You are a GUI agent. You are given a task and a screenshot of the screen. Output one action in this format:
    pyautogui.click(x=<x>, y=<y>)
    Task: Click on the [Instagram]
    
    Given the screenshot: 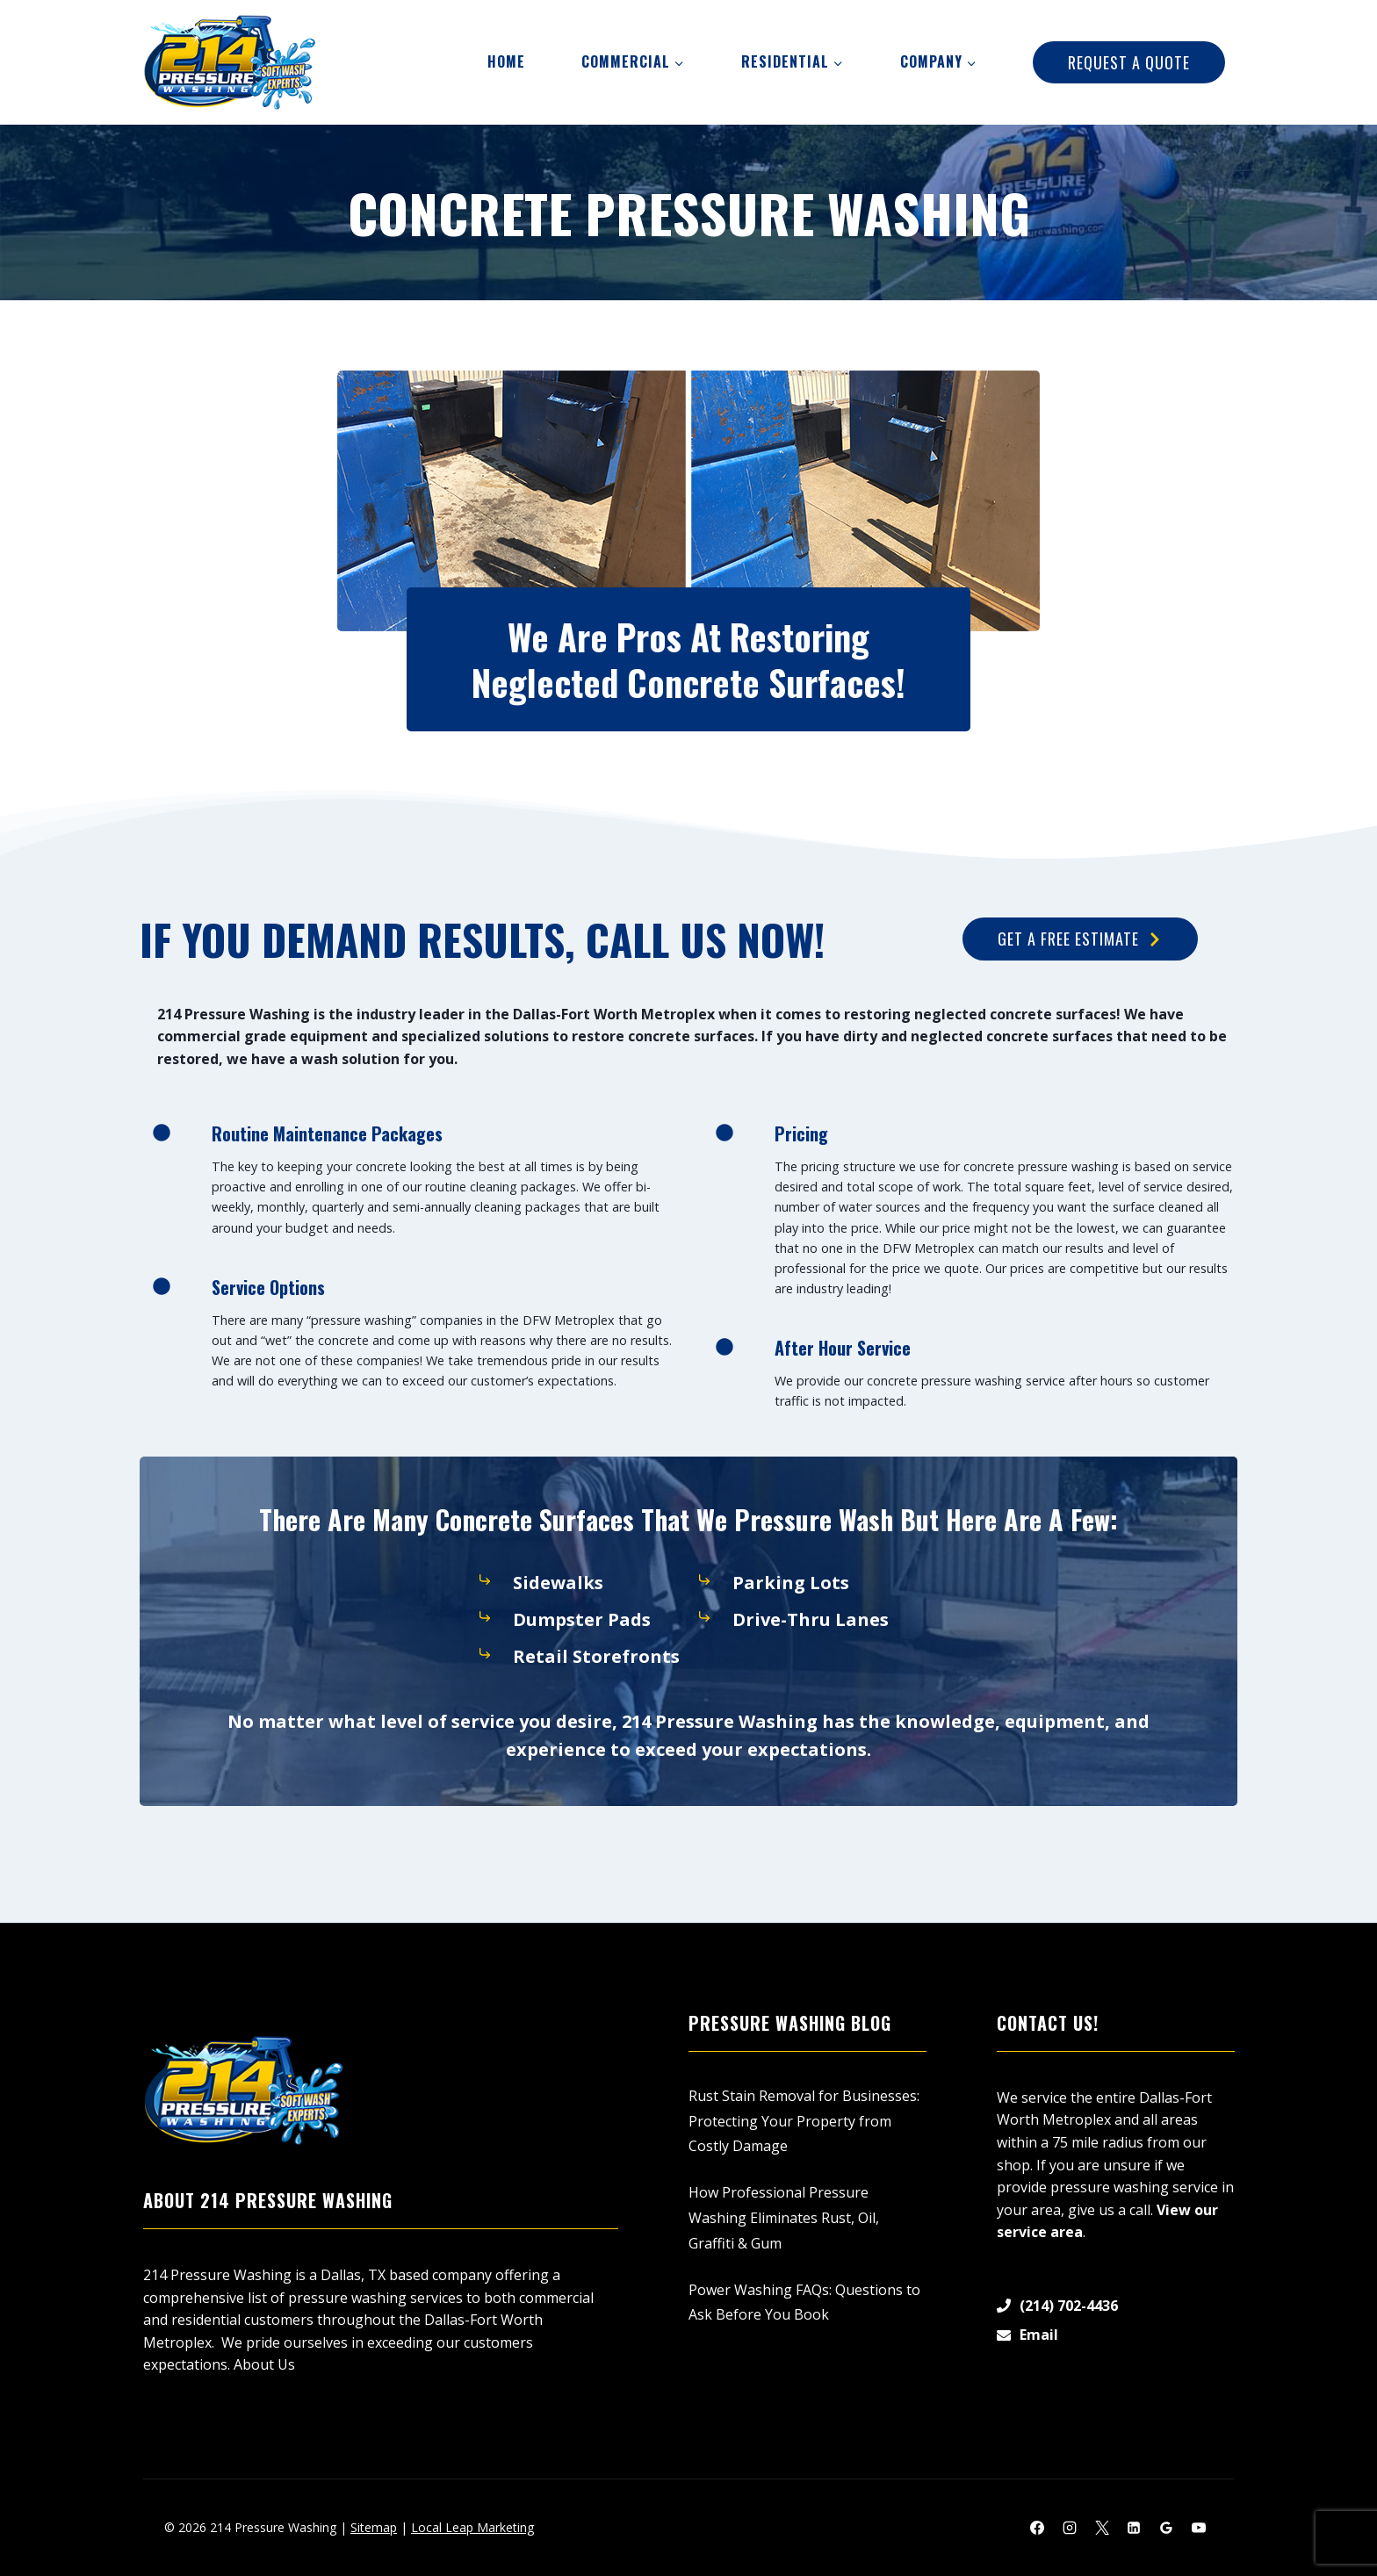 What is the action you would take?
    pyautogui.click(x=1070, y=2528)
    